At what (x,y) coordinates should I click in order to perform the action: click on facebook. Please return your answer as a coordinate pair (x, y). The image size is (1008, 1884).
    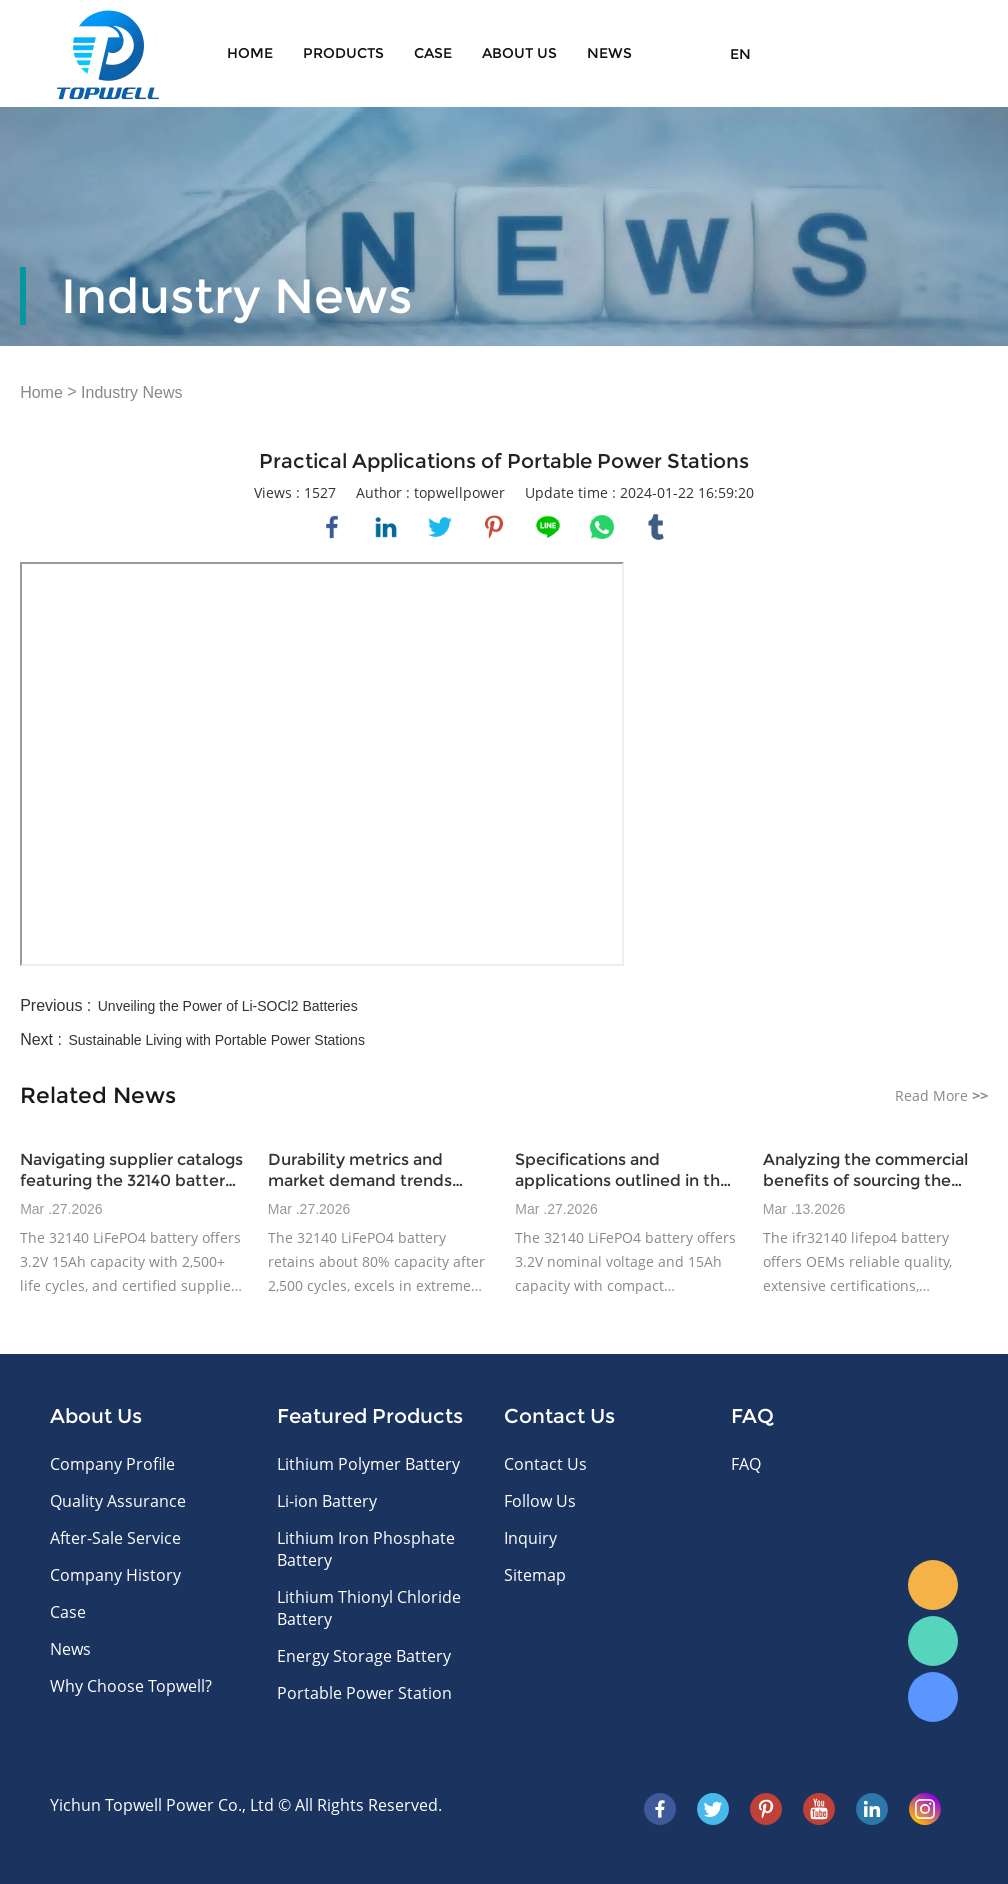
    Looking at the image, I should click on (332, 527).